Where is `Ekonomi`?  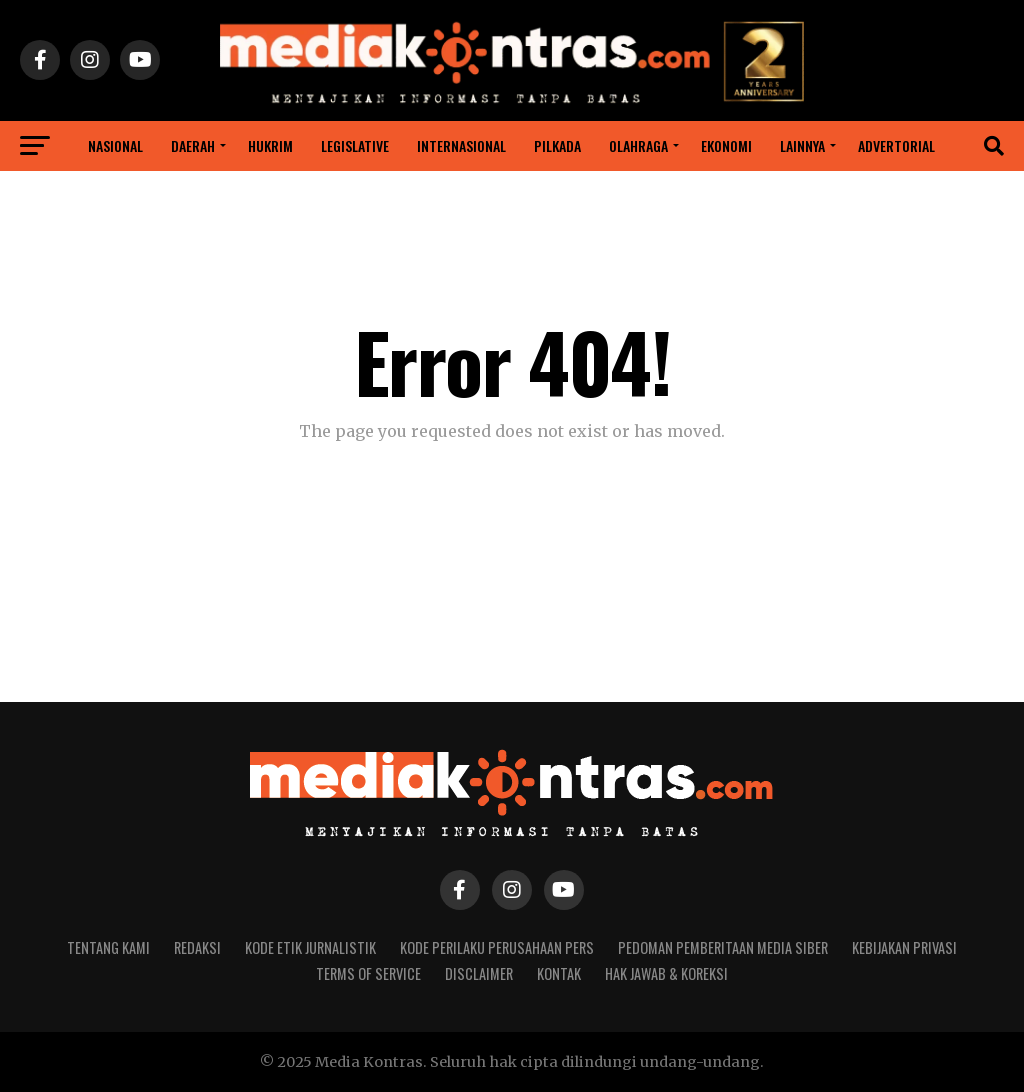
Ekonomi is located at coordinates (726, 145).